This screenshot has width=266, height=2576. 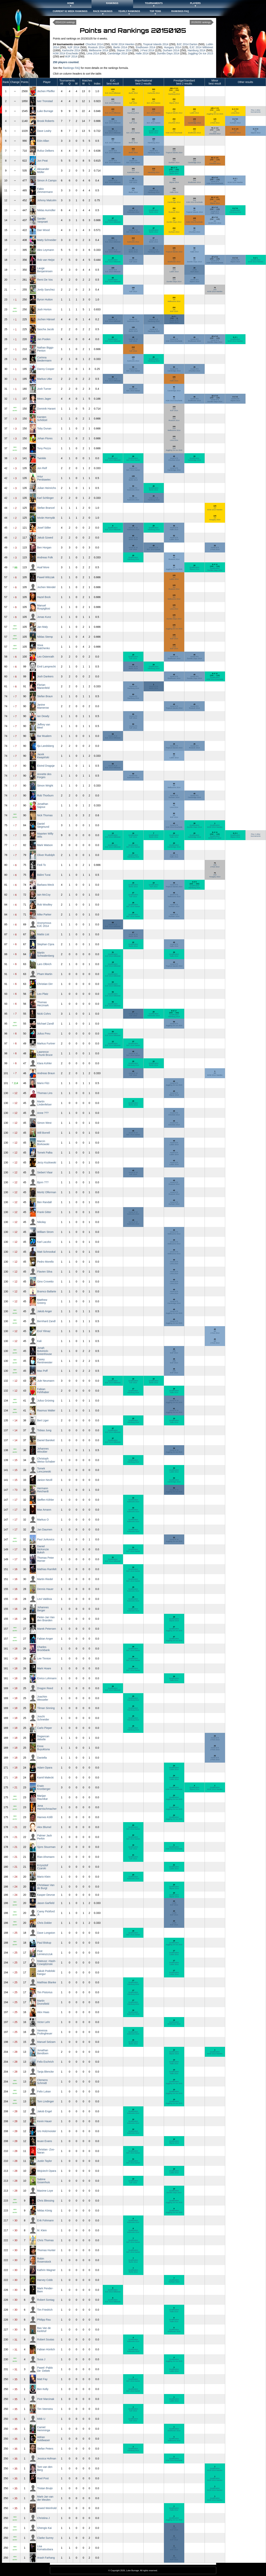 What do you see at coordinates (45, 120) in the screenshot?
I see `Brook Roberts` at bounding box center [45, 120].